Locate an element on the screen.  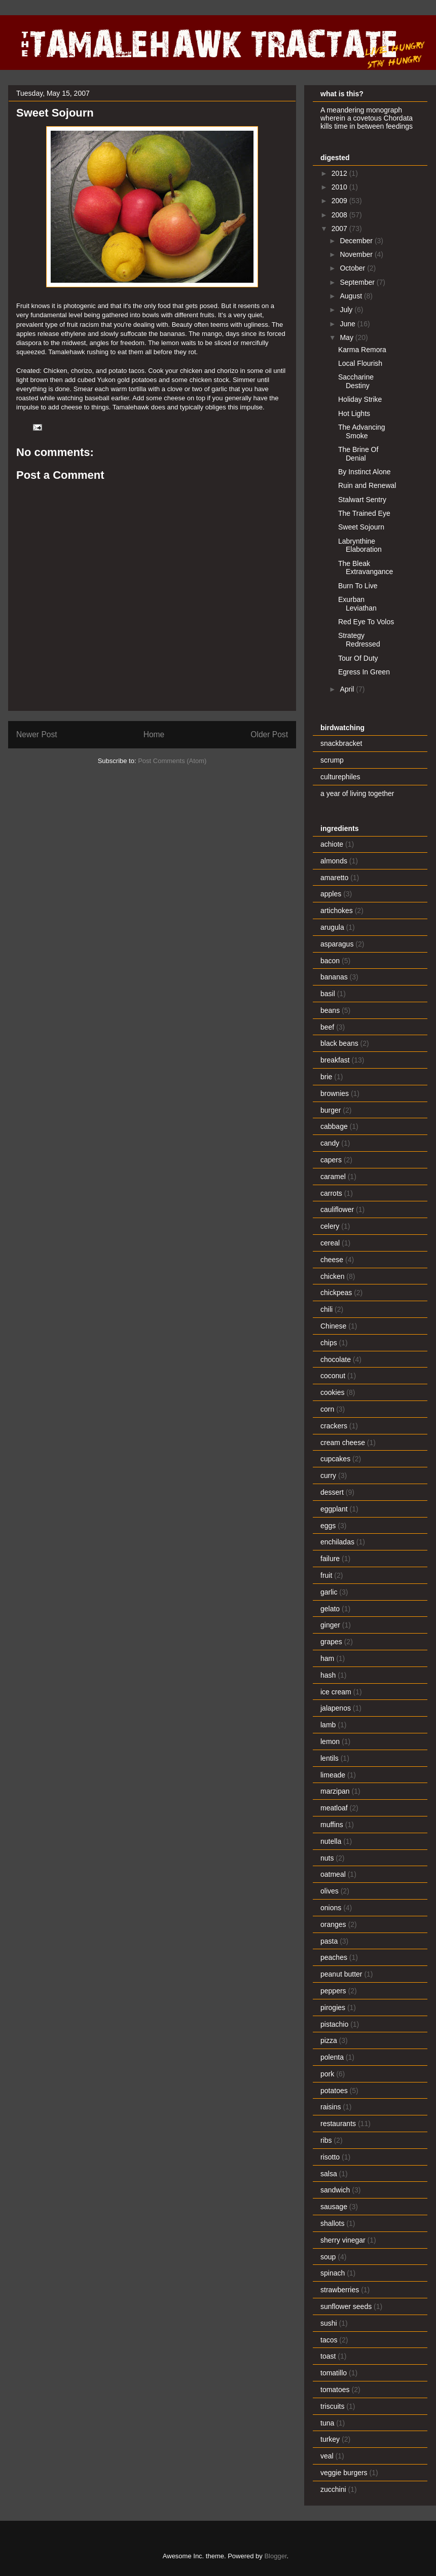
breakfast is located at coordinates (335, 1060).